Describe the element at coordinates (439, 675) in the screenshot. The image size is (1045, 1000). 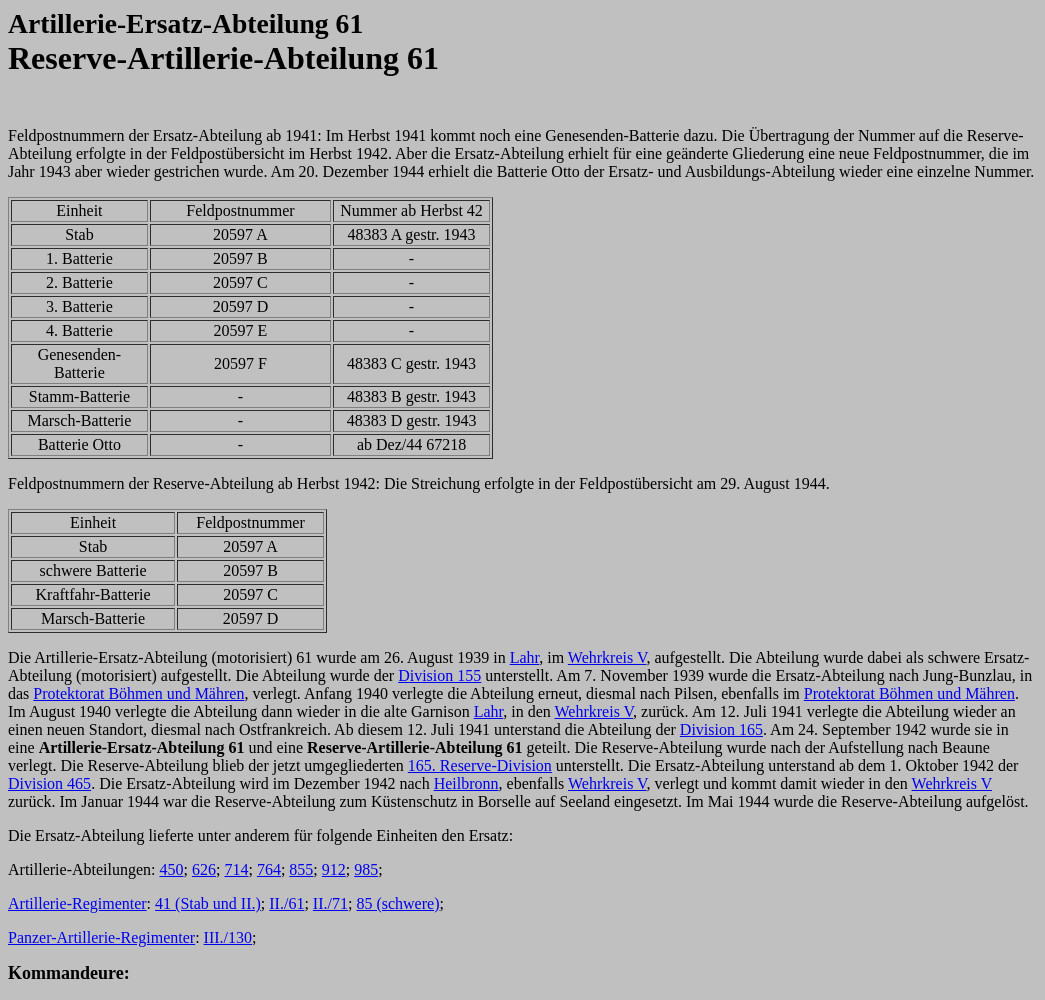
I see `Division 155` at that location.